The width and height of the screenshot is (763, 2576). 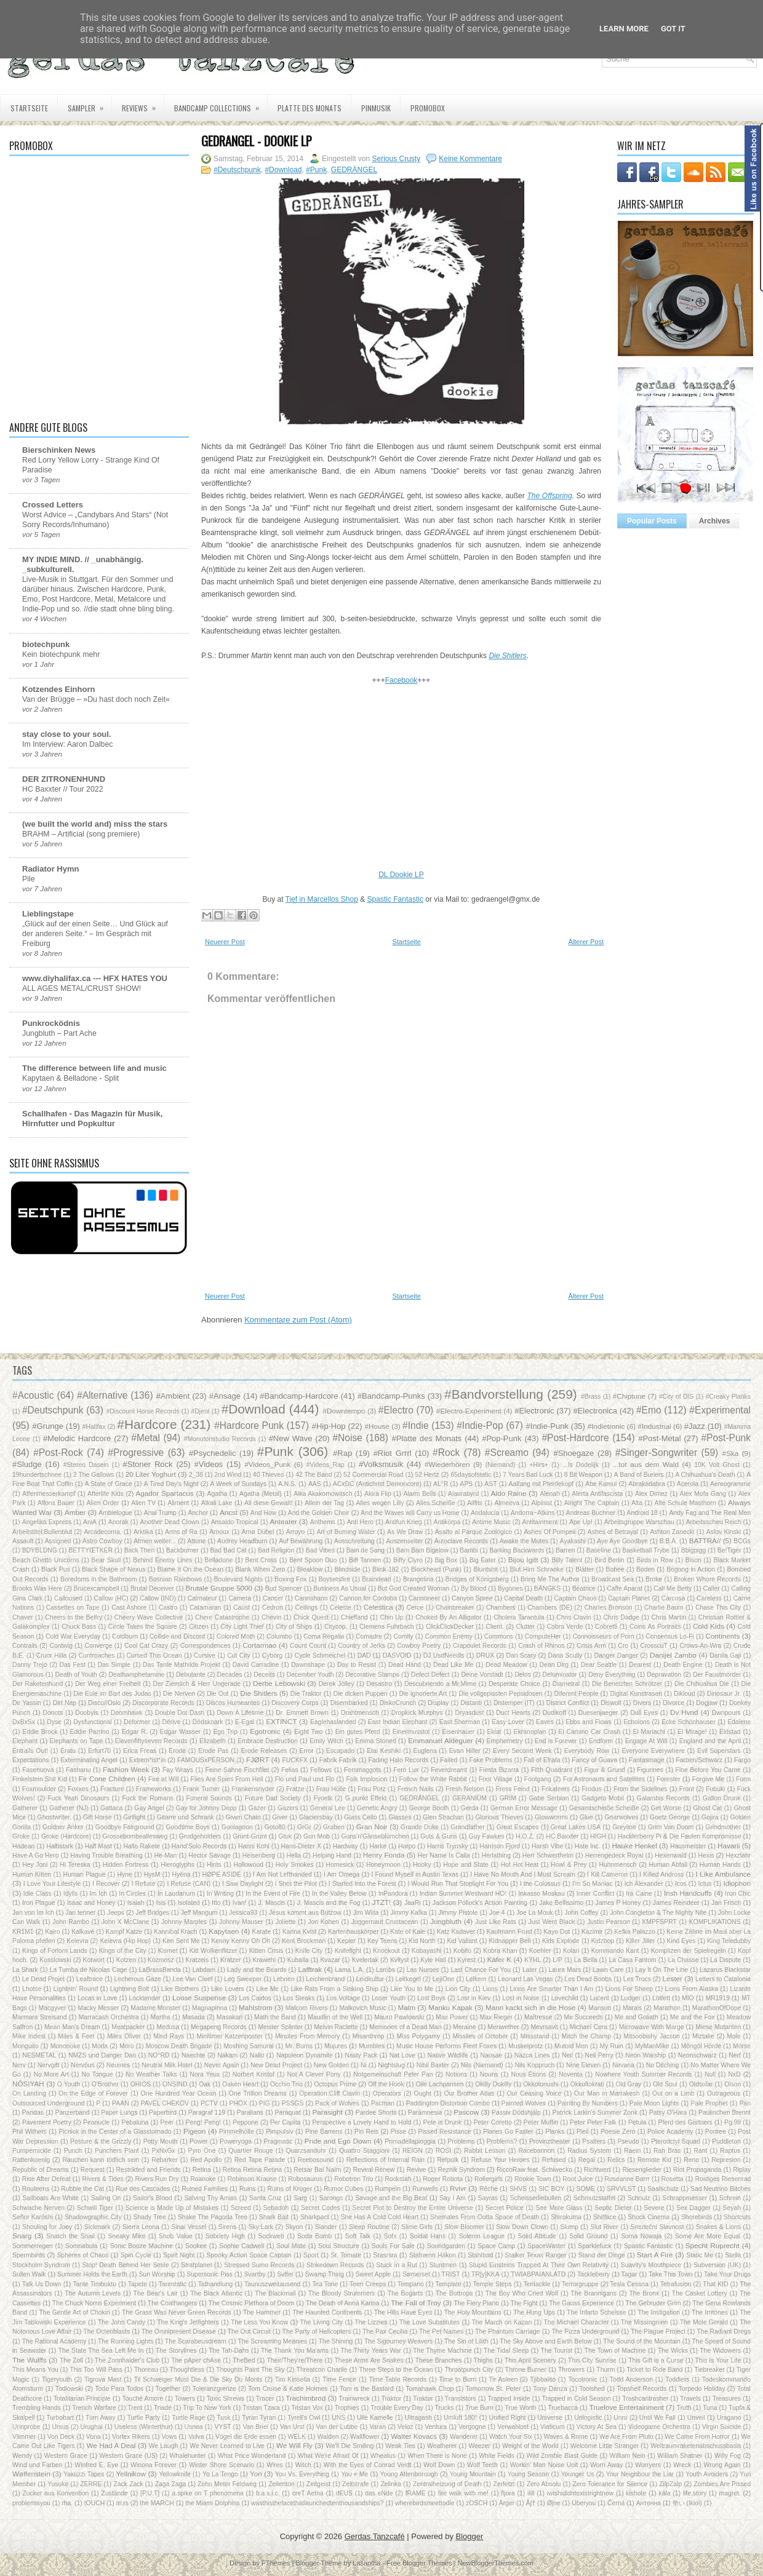 What do you see at coordinates (385, 2255) in the screenshot?
I see `Srasrsra` at bounding box center [385, 2255].